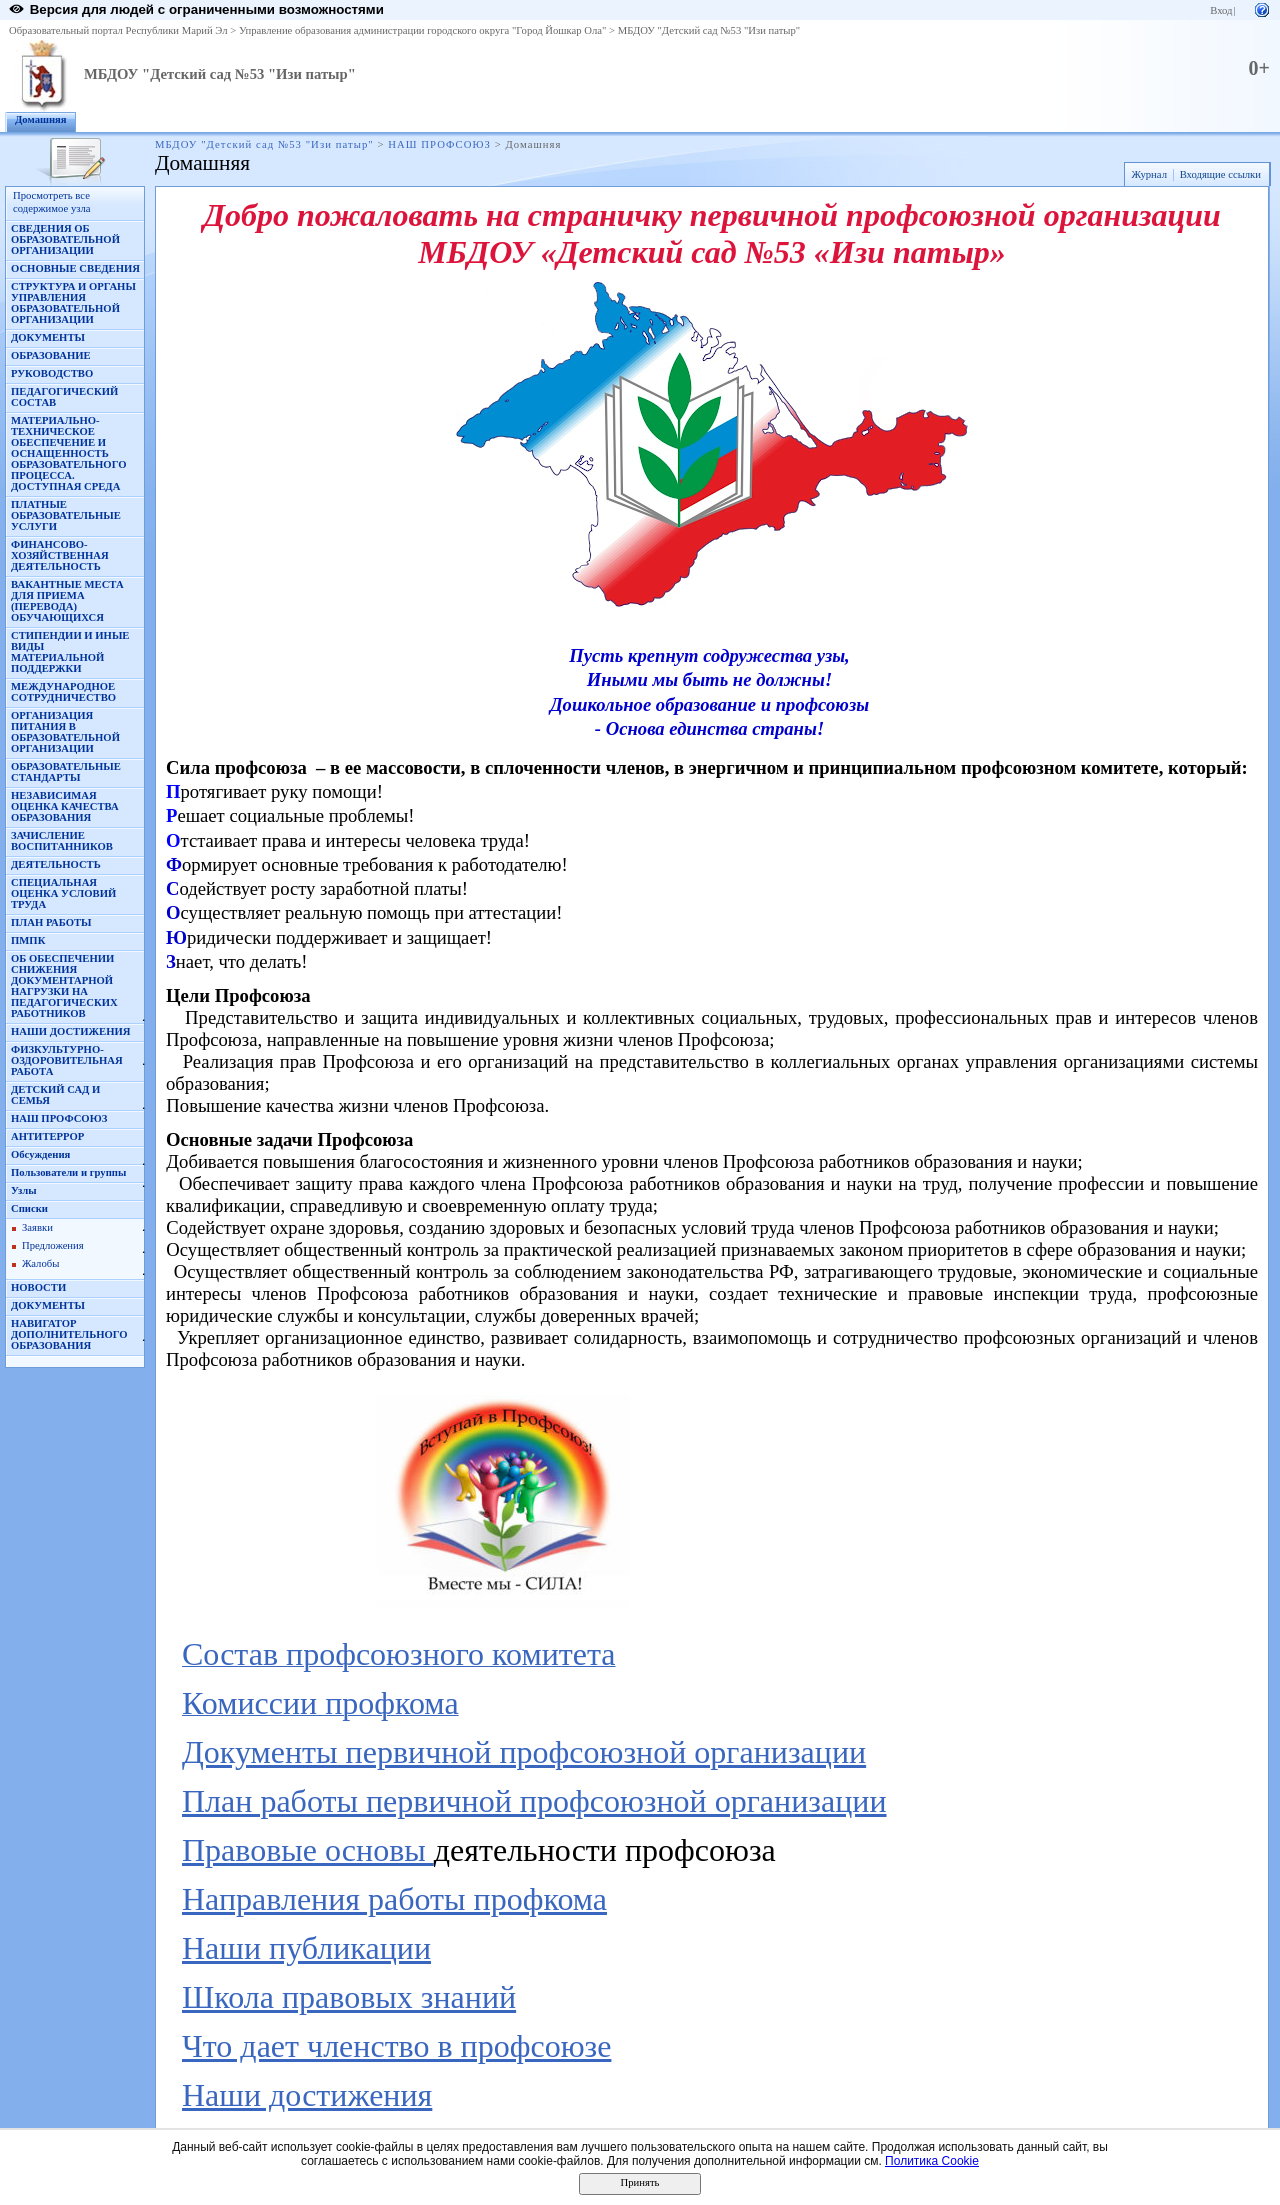 The image size is (1280, 2205). Describe the element at coordinates (38, 1287) in the screenshot. I see `НОВОСТИ` at that location.